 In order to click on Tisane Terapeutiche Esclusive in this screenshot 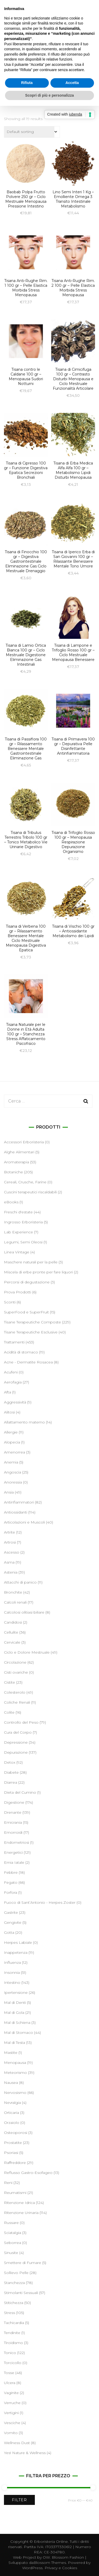, I will do `click(31, 1332)`.